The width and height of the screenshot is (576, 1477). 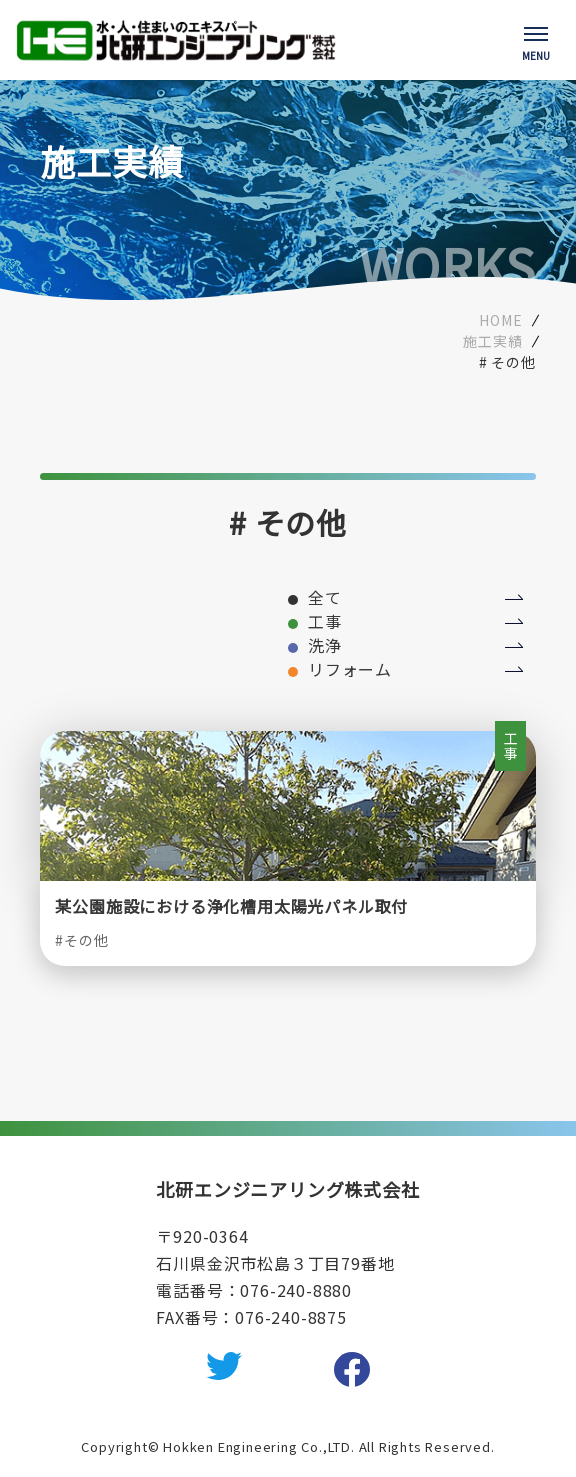 I want to click on 施工実績, so click(x=492, y=341).